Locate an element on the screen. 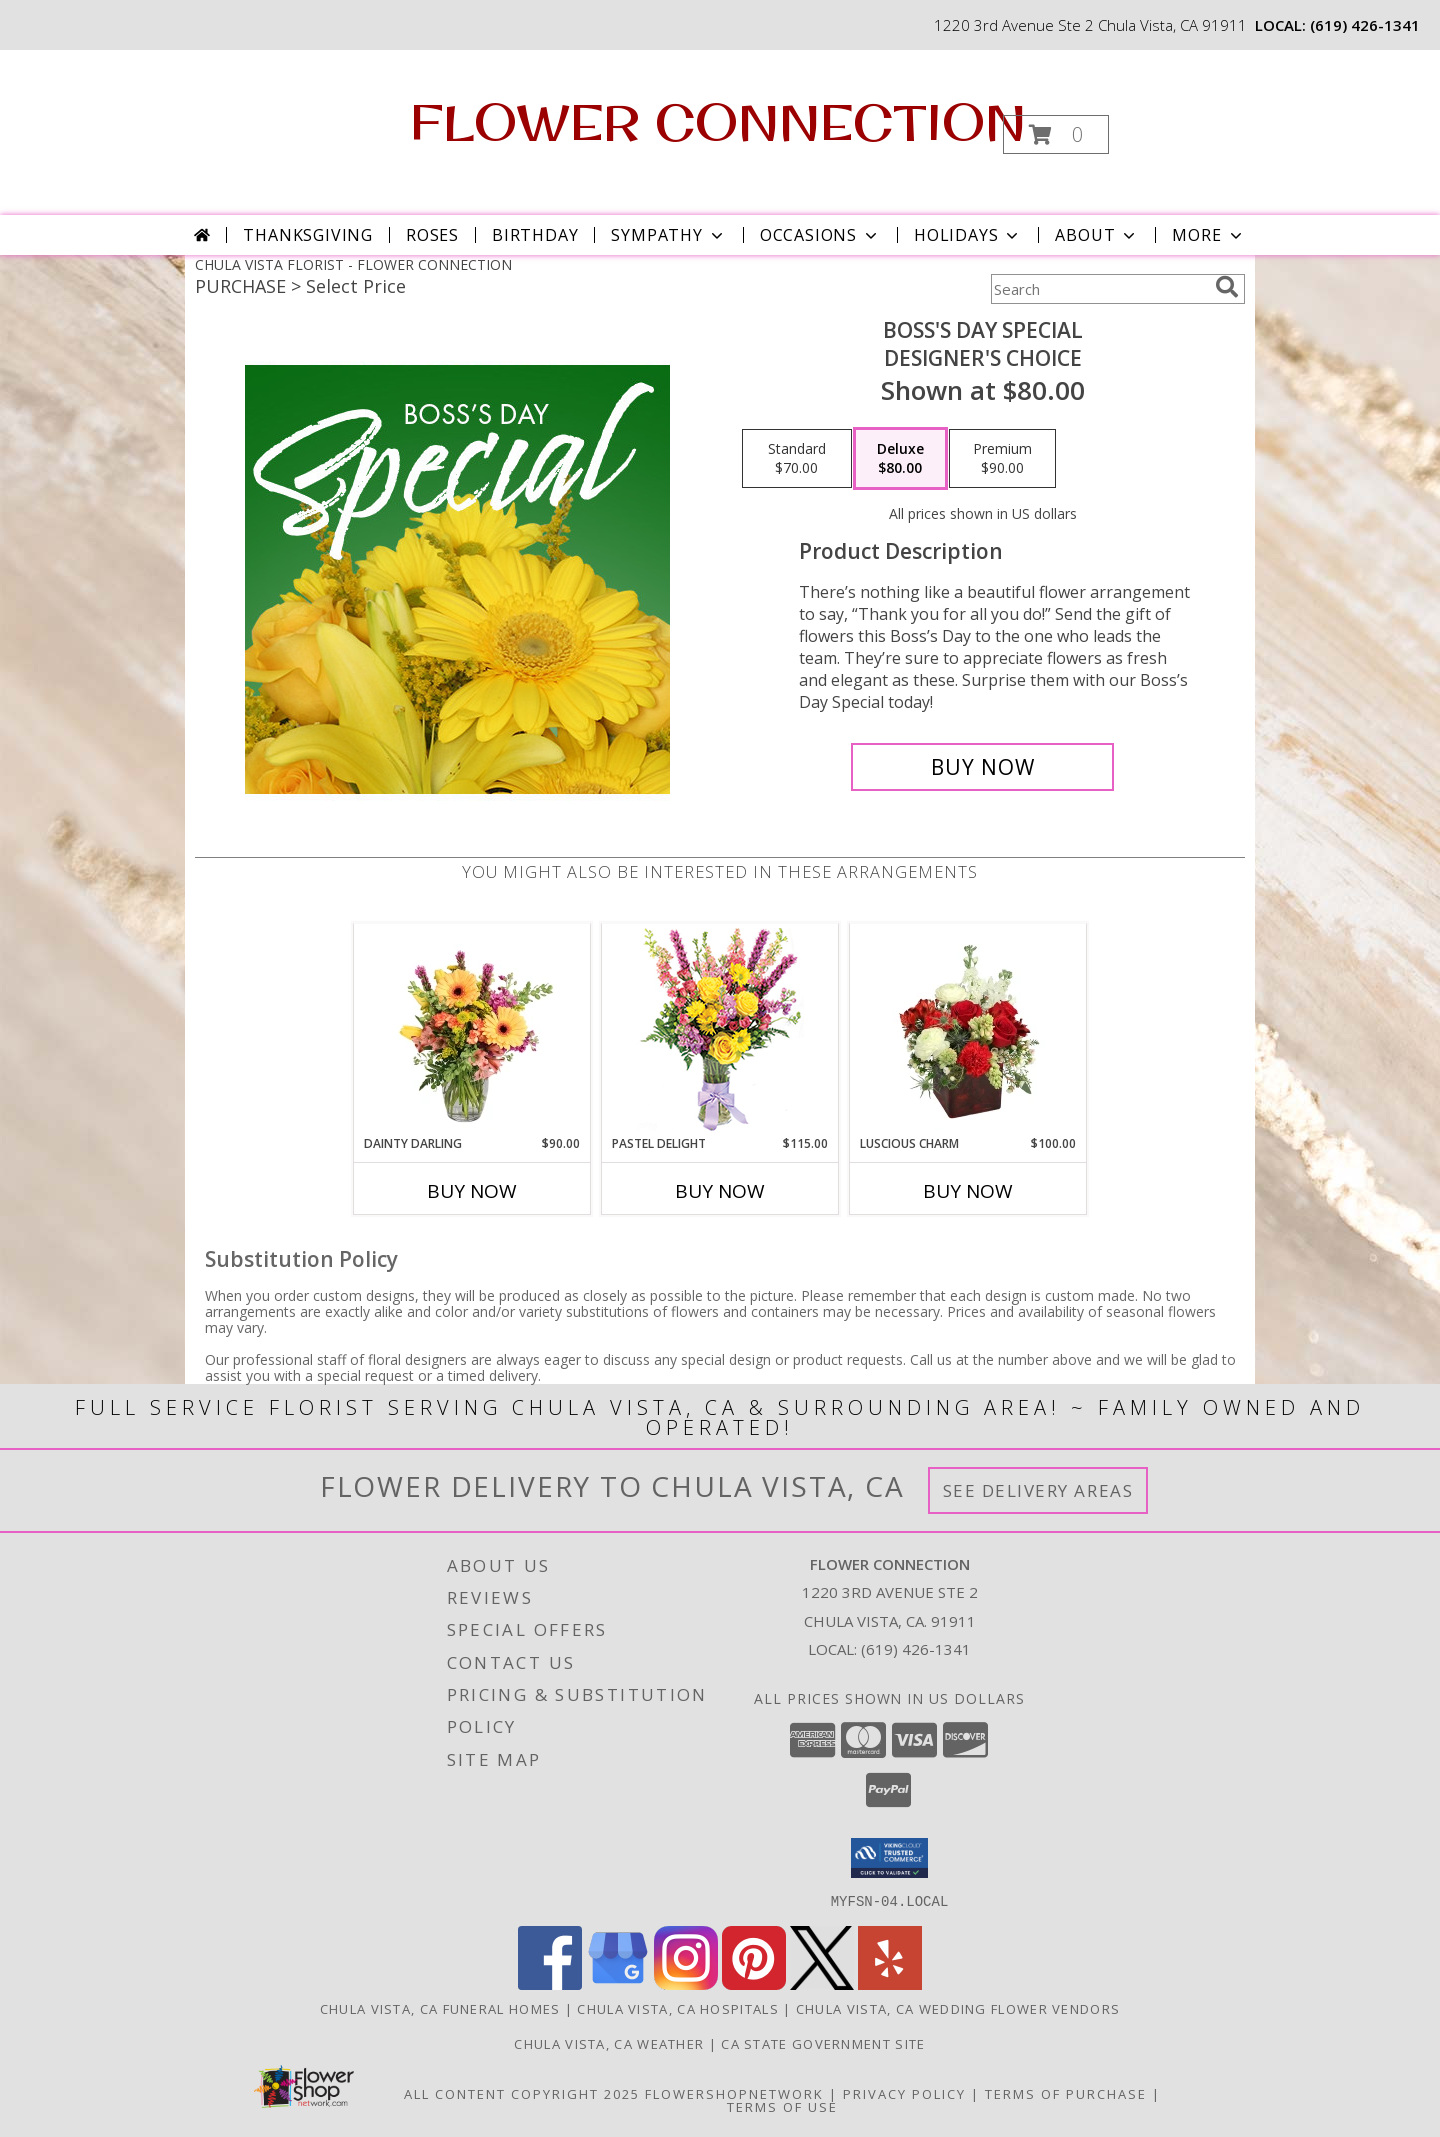  Occasions is located at coordinates (820, 235).